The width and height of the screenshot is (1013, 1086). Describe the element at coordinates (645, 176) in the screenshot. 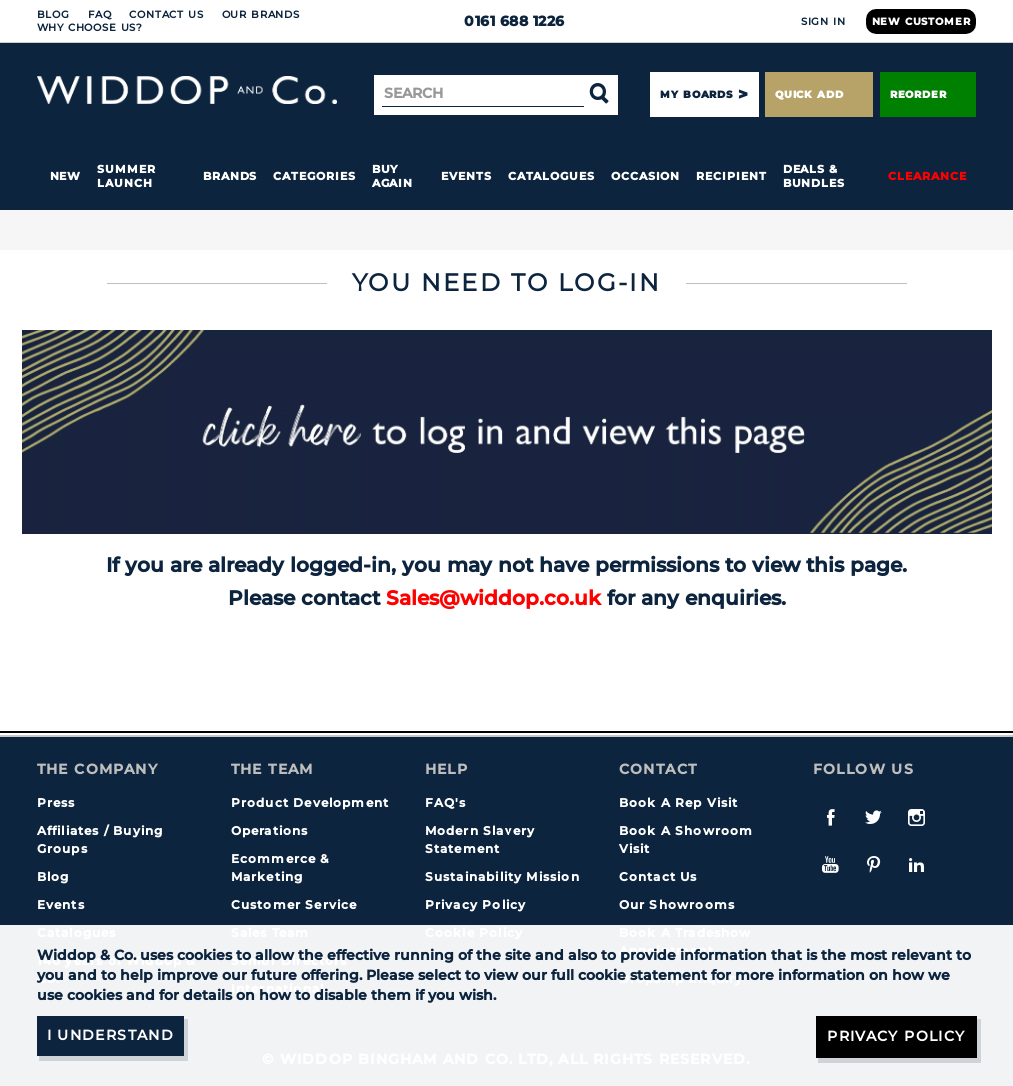

I see `Occasion [button]` at that location.